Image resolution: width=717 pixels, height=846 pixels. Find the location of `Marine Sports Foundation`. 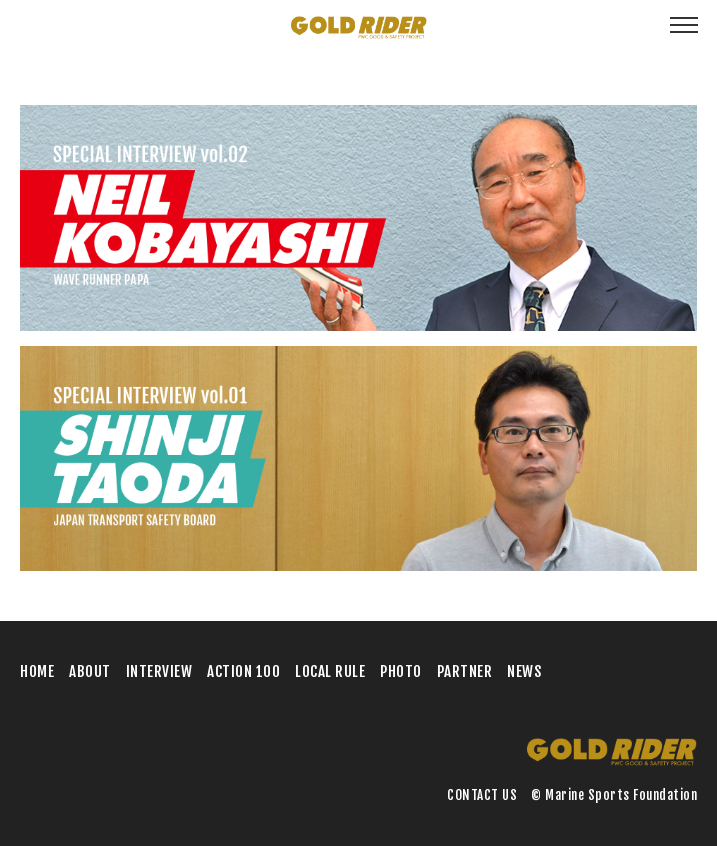

Marine Sports Foundation is located at coordinates (621, 795).